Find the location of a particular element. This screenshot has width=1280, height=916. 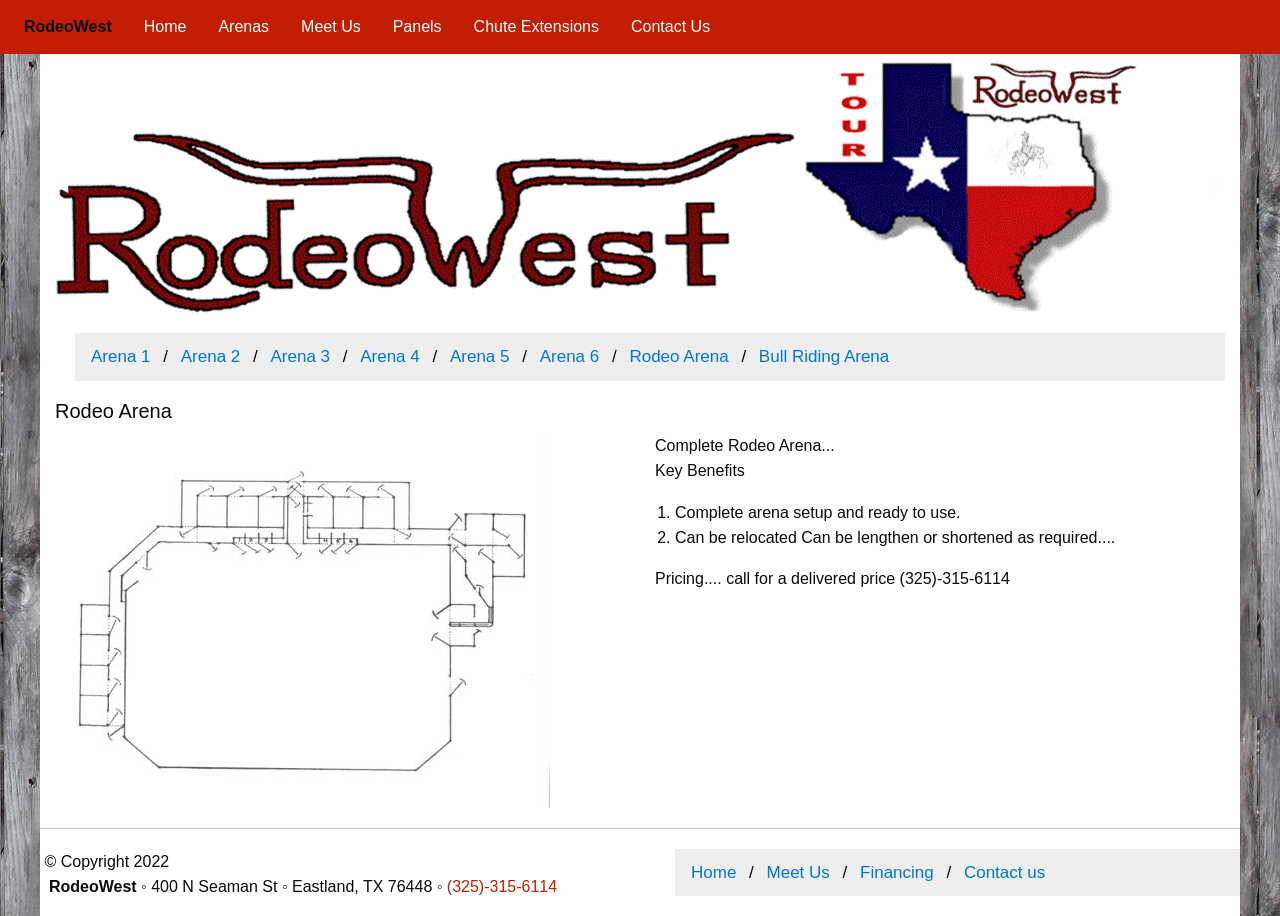

Bull Riding Arena is located at coordinates (824, 356).